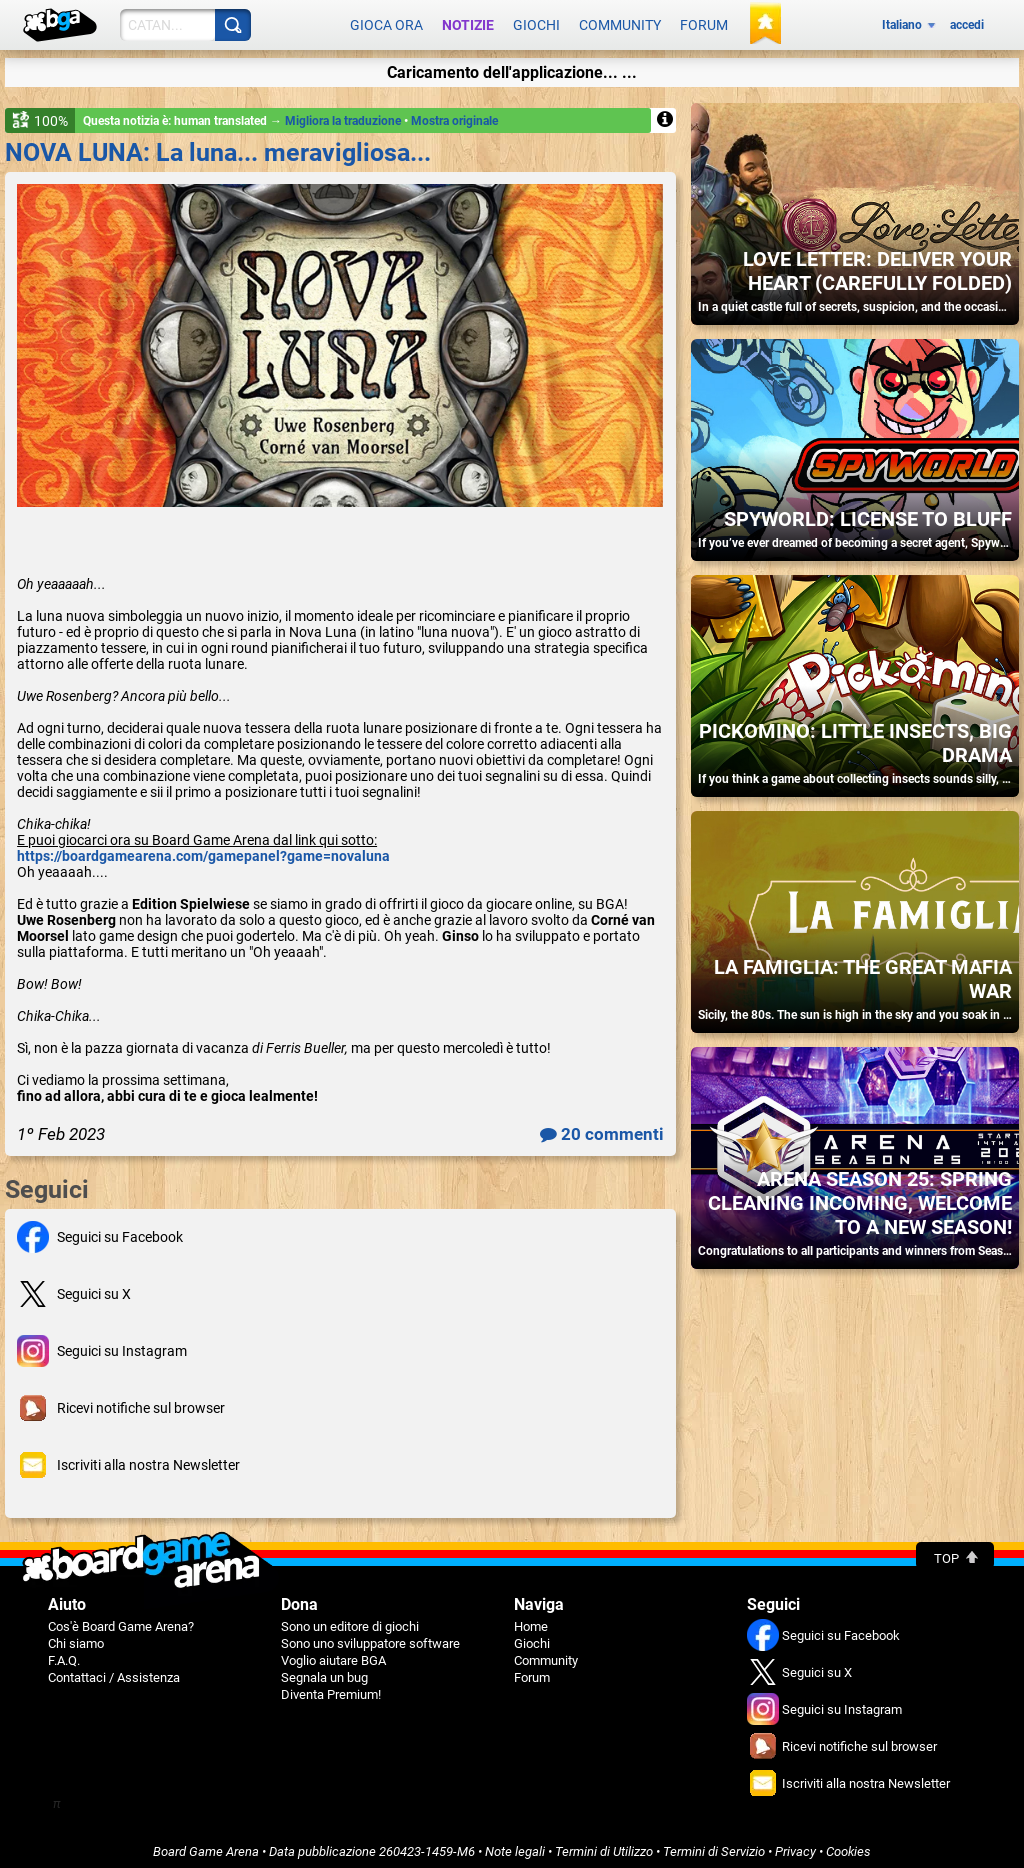  I want to click on Termini di Servizio, so click(714, 1844).